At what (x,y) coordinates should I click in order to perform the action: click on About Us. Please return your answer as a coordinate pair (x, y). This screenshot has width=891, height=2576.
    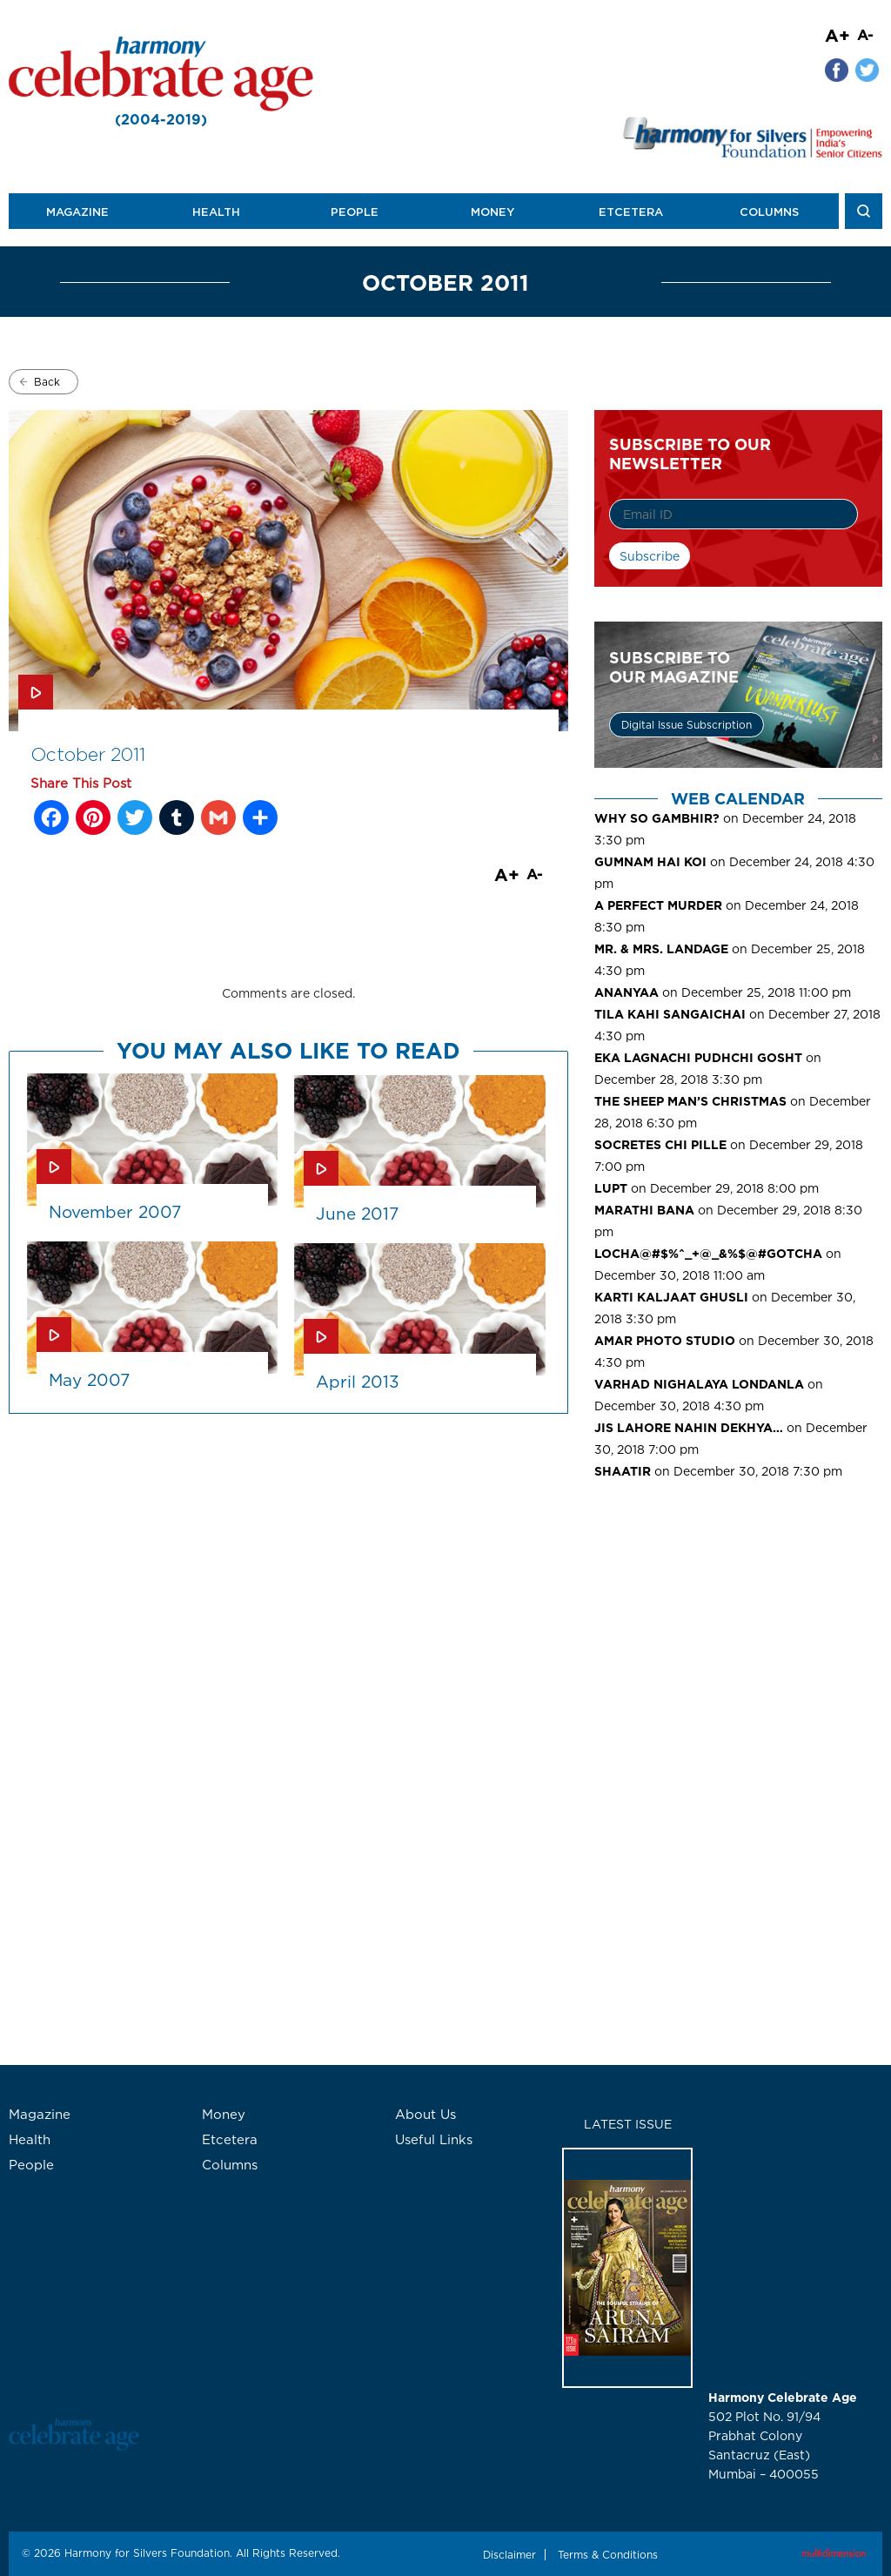
    Looking at the image, I should click on (425, 2114).